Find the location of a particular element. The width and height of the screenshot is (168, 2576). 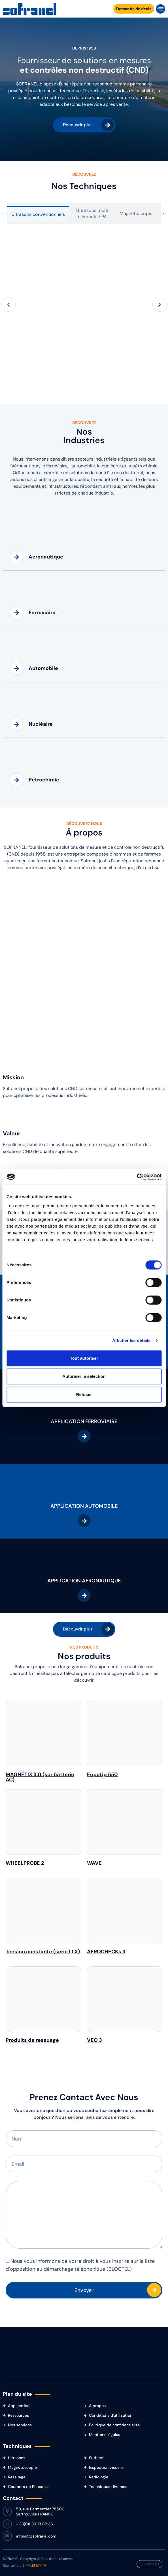

Afficher les détails is located at coordinates (131, 1340).